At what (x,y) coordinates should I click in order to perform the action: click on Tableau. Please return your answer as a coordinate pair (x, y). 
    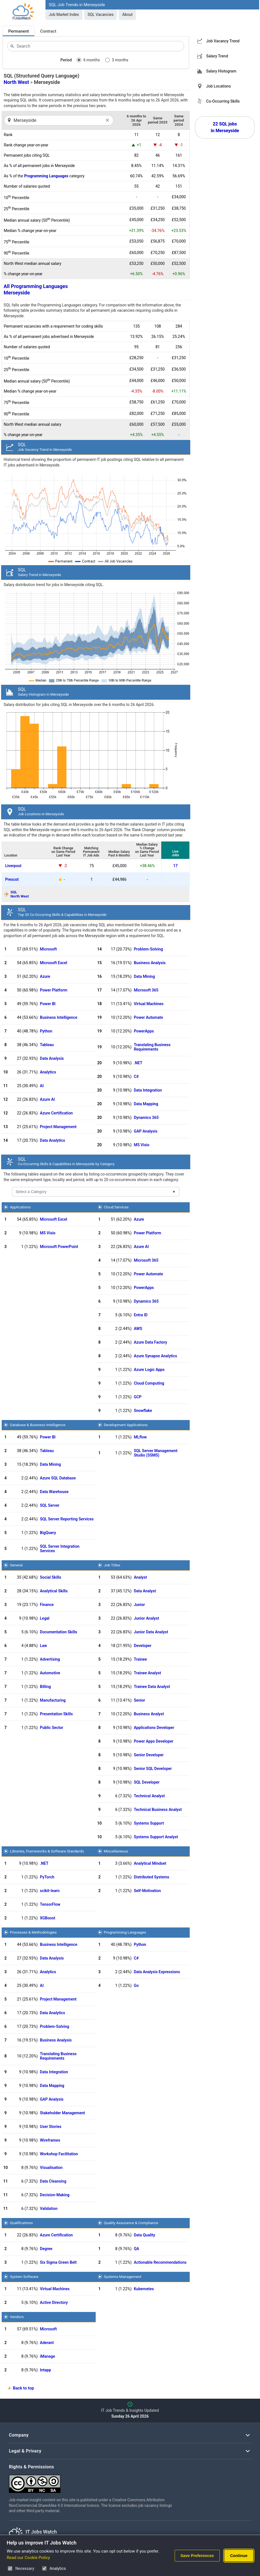
    Looking at the image, I should click on (47, 1045).